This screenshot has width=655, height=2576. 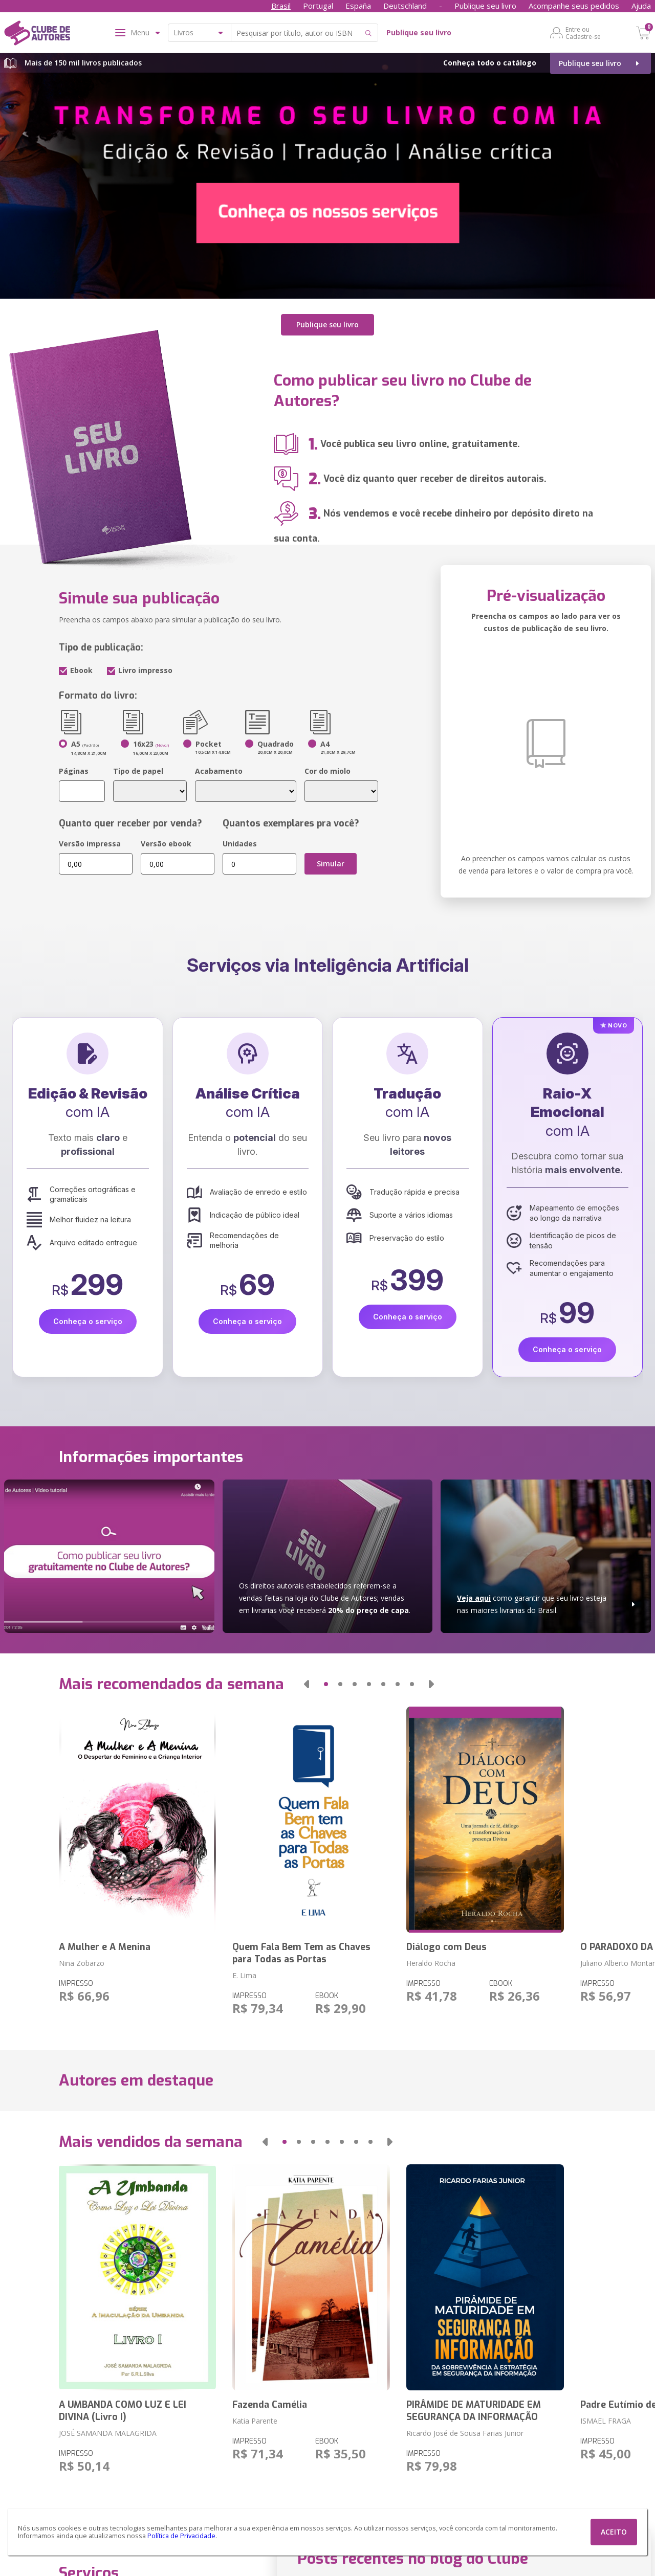 What do you see at coordinates (489, 63) in the screenshot?
I see `Conheça todo o catálogo` at bounding box center [489, 63].